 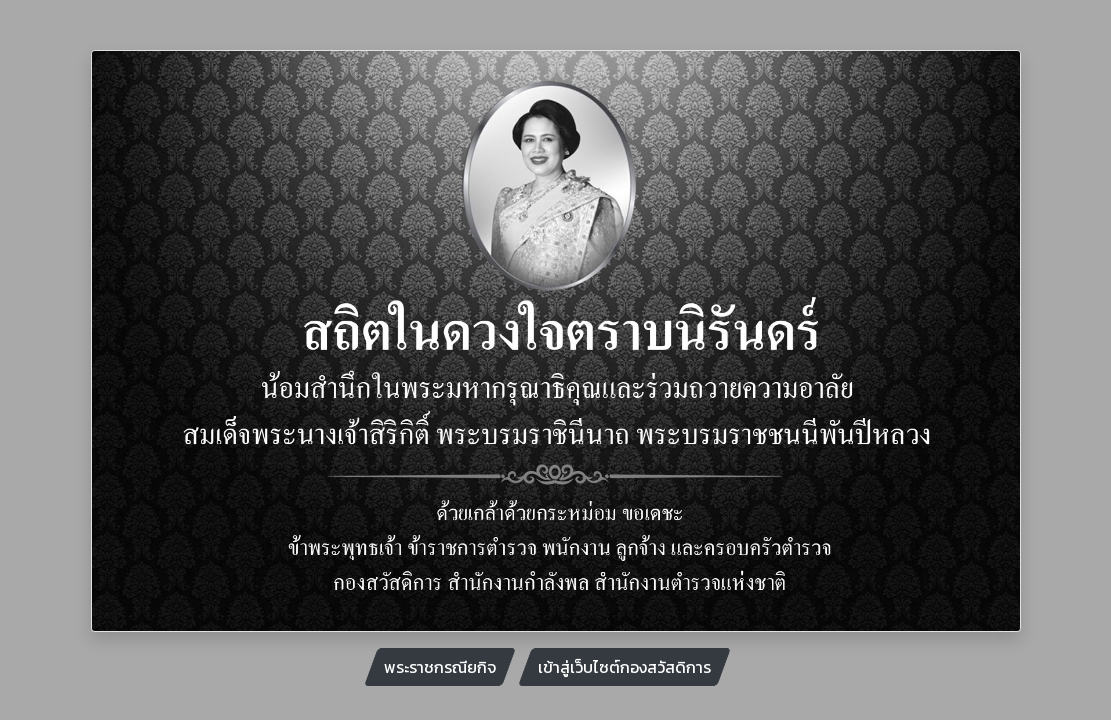 I want to click on [button], so click(x=161, y=341).